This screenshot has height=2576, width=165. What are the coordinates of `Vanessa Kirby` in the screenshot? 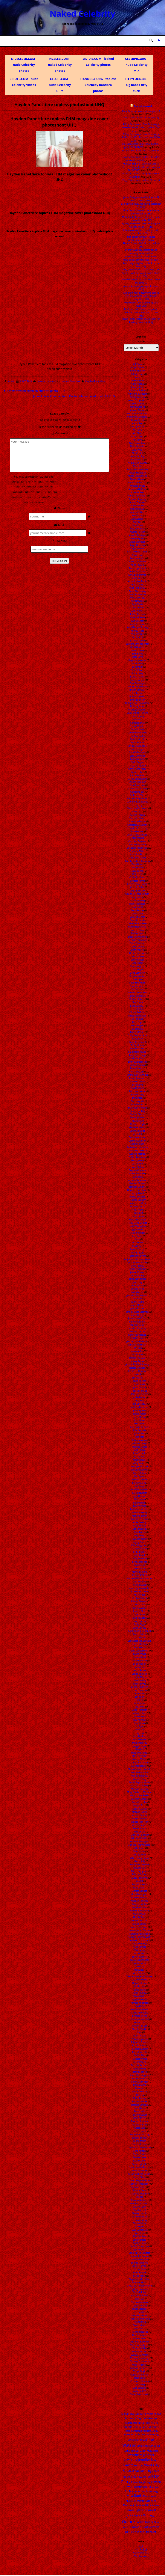 It's located at (139, 2348).